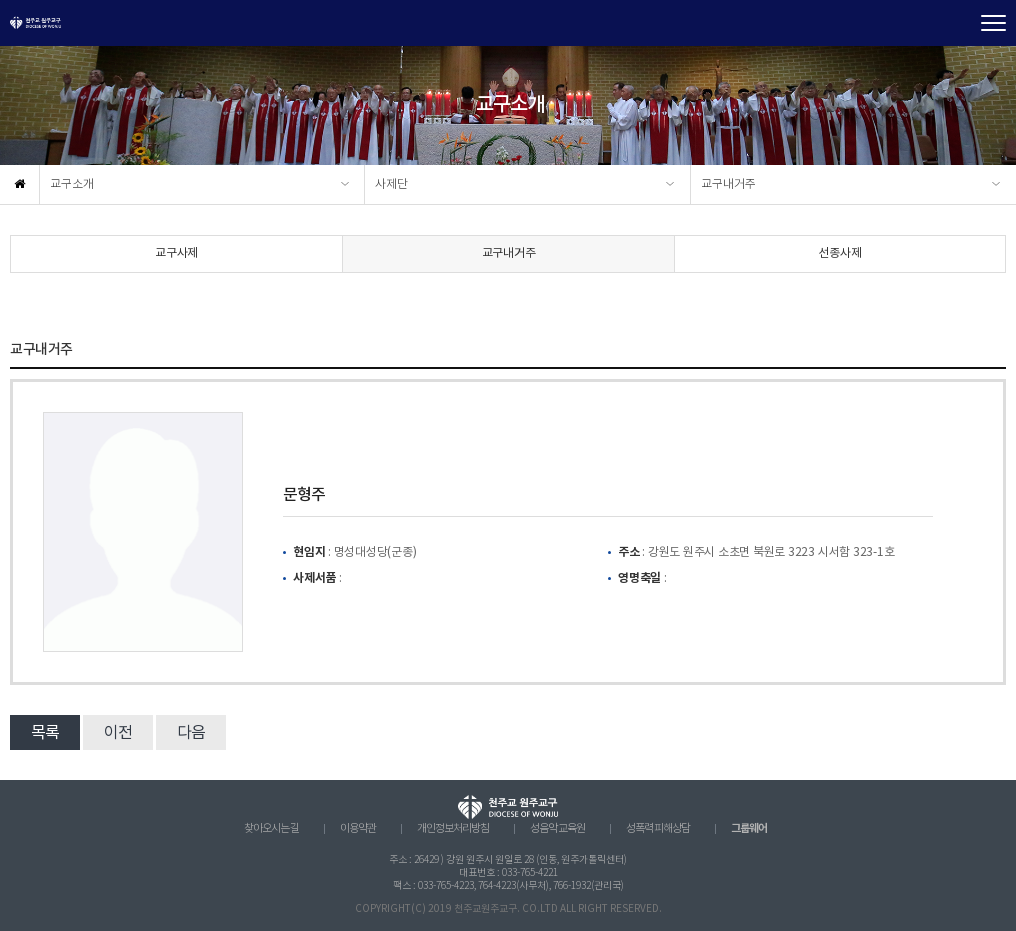 This screenshot has height=931, width=1016. What do you see at coordinates (557, 829) in the screenshot?
I see `성음악 교육원` at bounding box center [557, 829].